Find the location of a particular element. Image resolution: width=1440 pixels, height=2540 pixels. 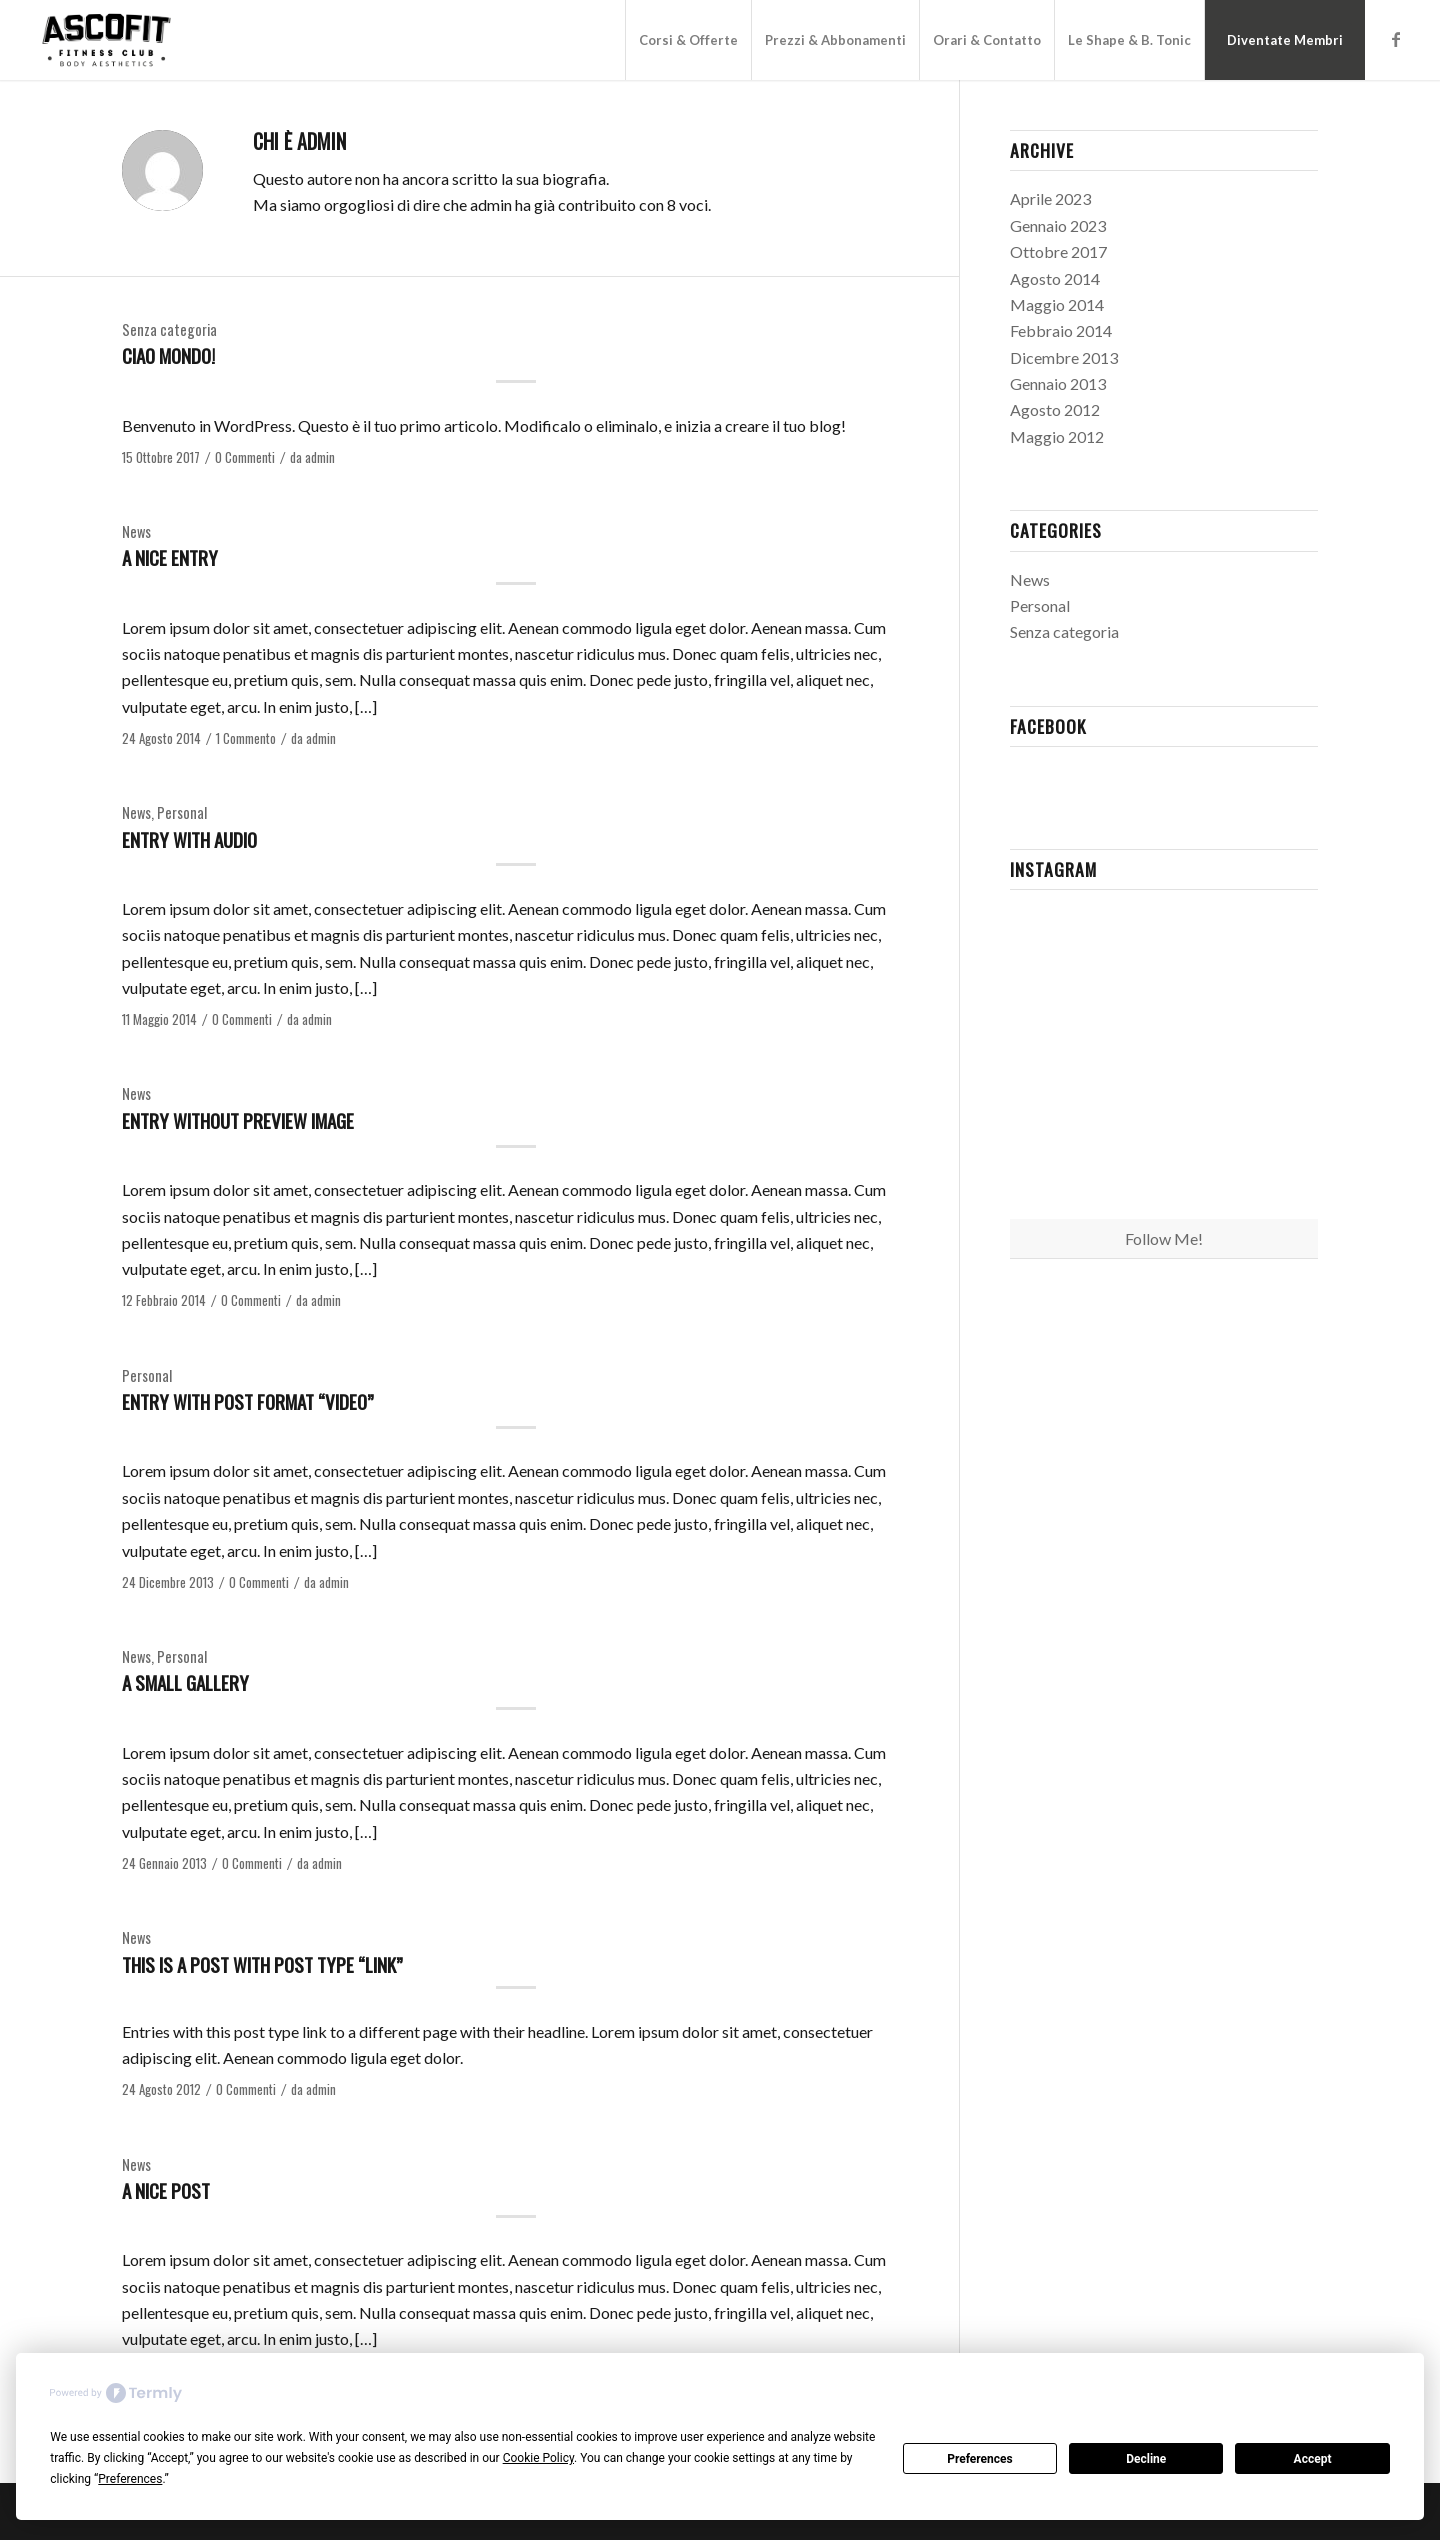

Senza categoria is located at coordinates (169, 329).